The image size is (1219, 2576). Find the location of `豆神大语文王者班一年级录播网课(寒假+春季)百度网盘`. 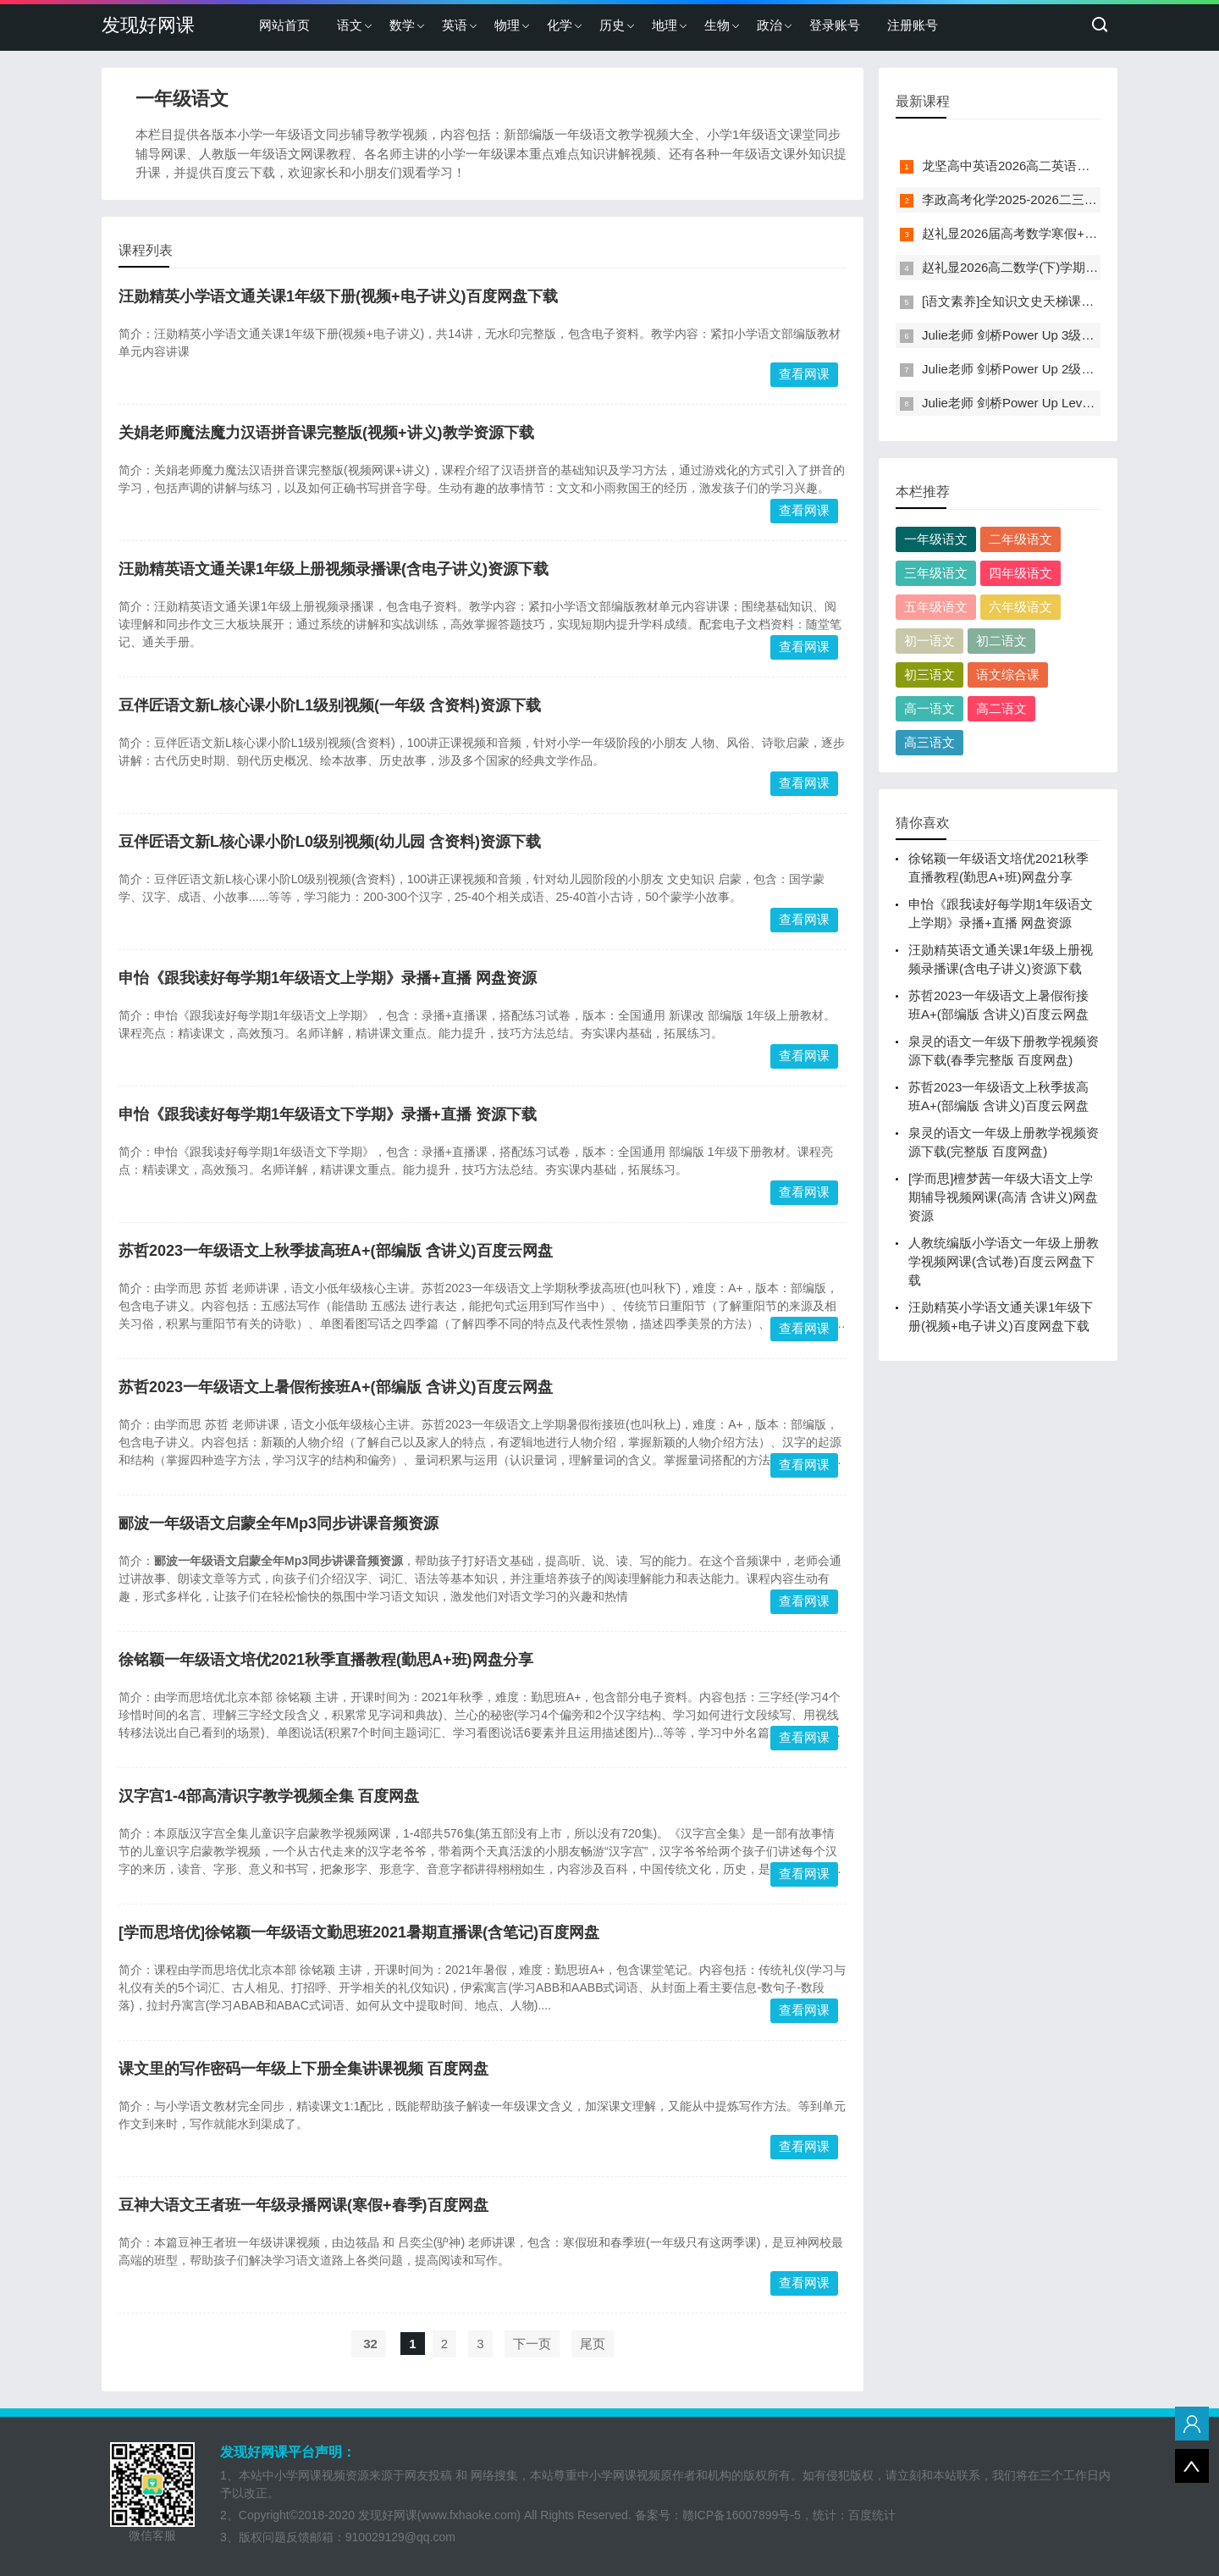

豆神大语文王者班一年级录播网课(寒假+春季)百度网盘 is located at coordinates (303, 2205).